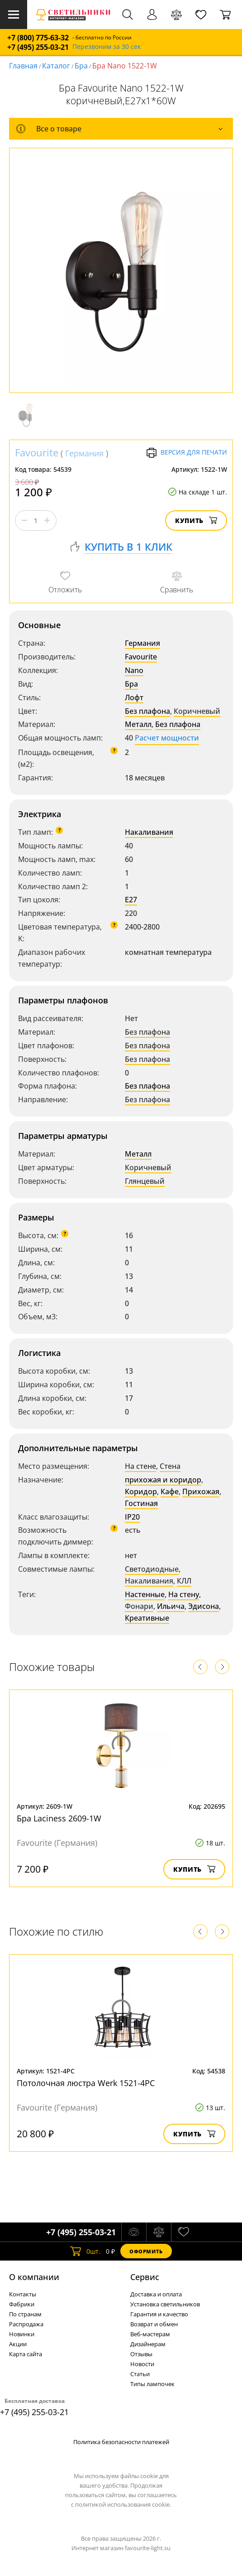 The height and width of the screenshot is (2576, 242). What do you see at coordinates (121, 2442) in the screenshot?
I see `Политика безопасности платежей` at bounding box center [121, 2442].